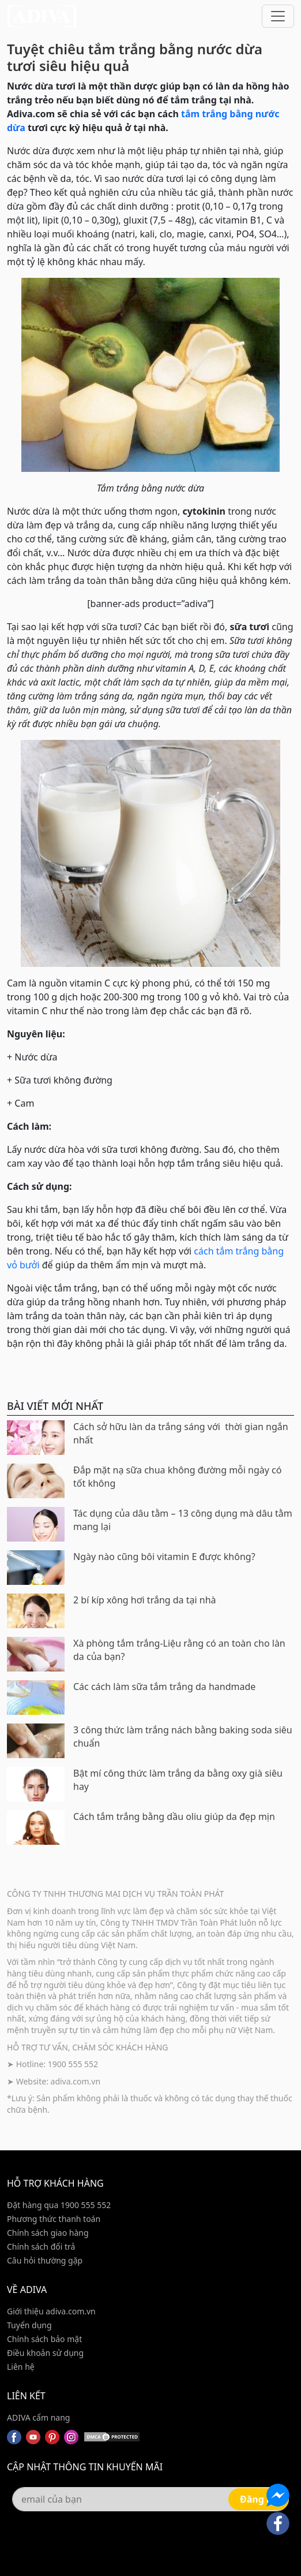 Image resolution: width=301 pixels, height=2576 pixels. What do you see at coordinates (51, 2311) in the screenshot?
I see `Giới thiệu adiva.com.vn` at bounding box center [51, 2311].